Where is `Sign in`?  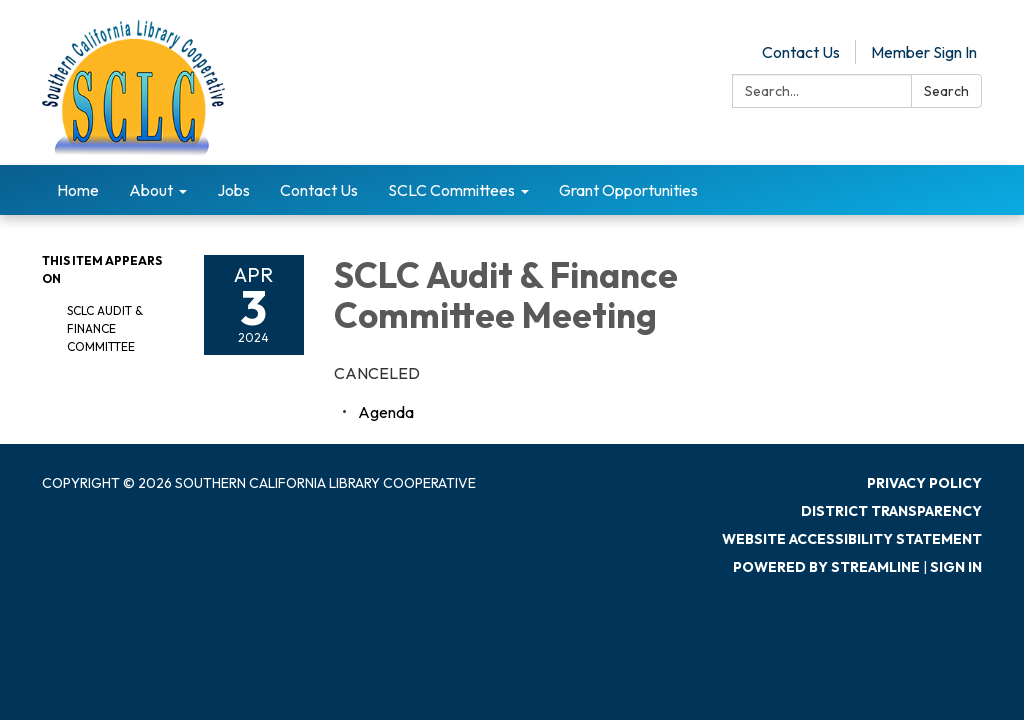 Sign in is located at coordinates (956, 567).